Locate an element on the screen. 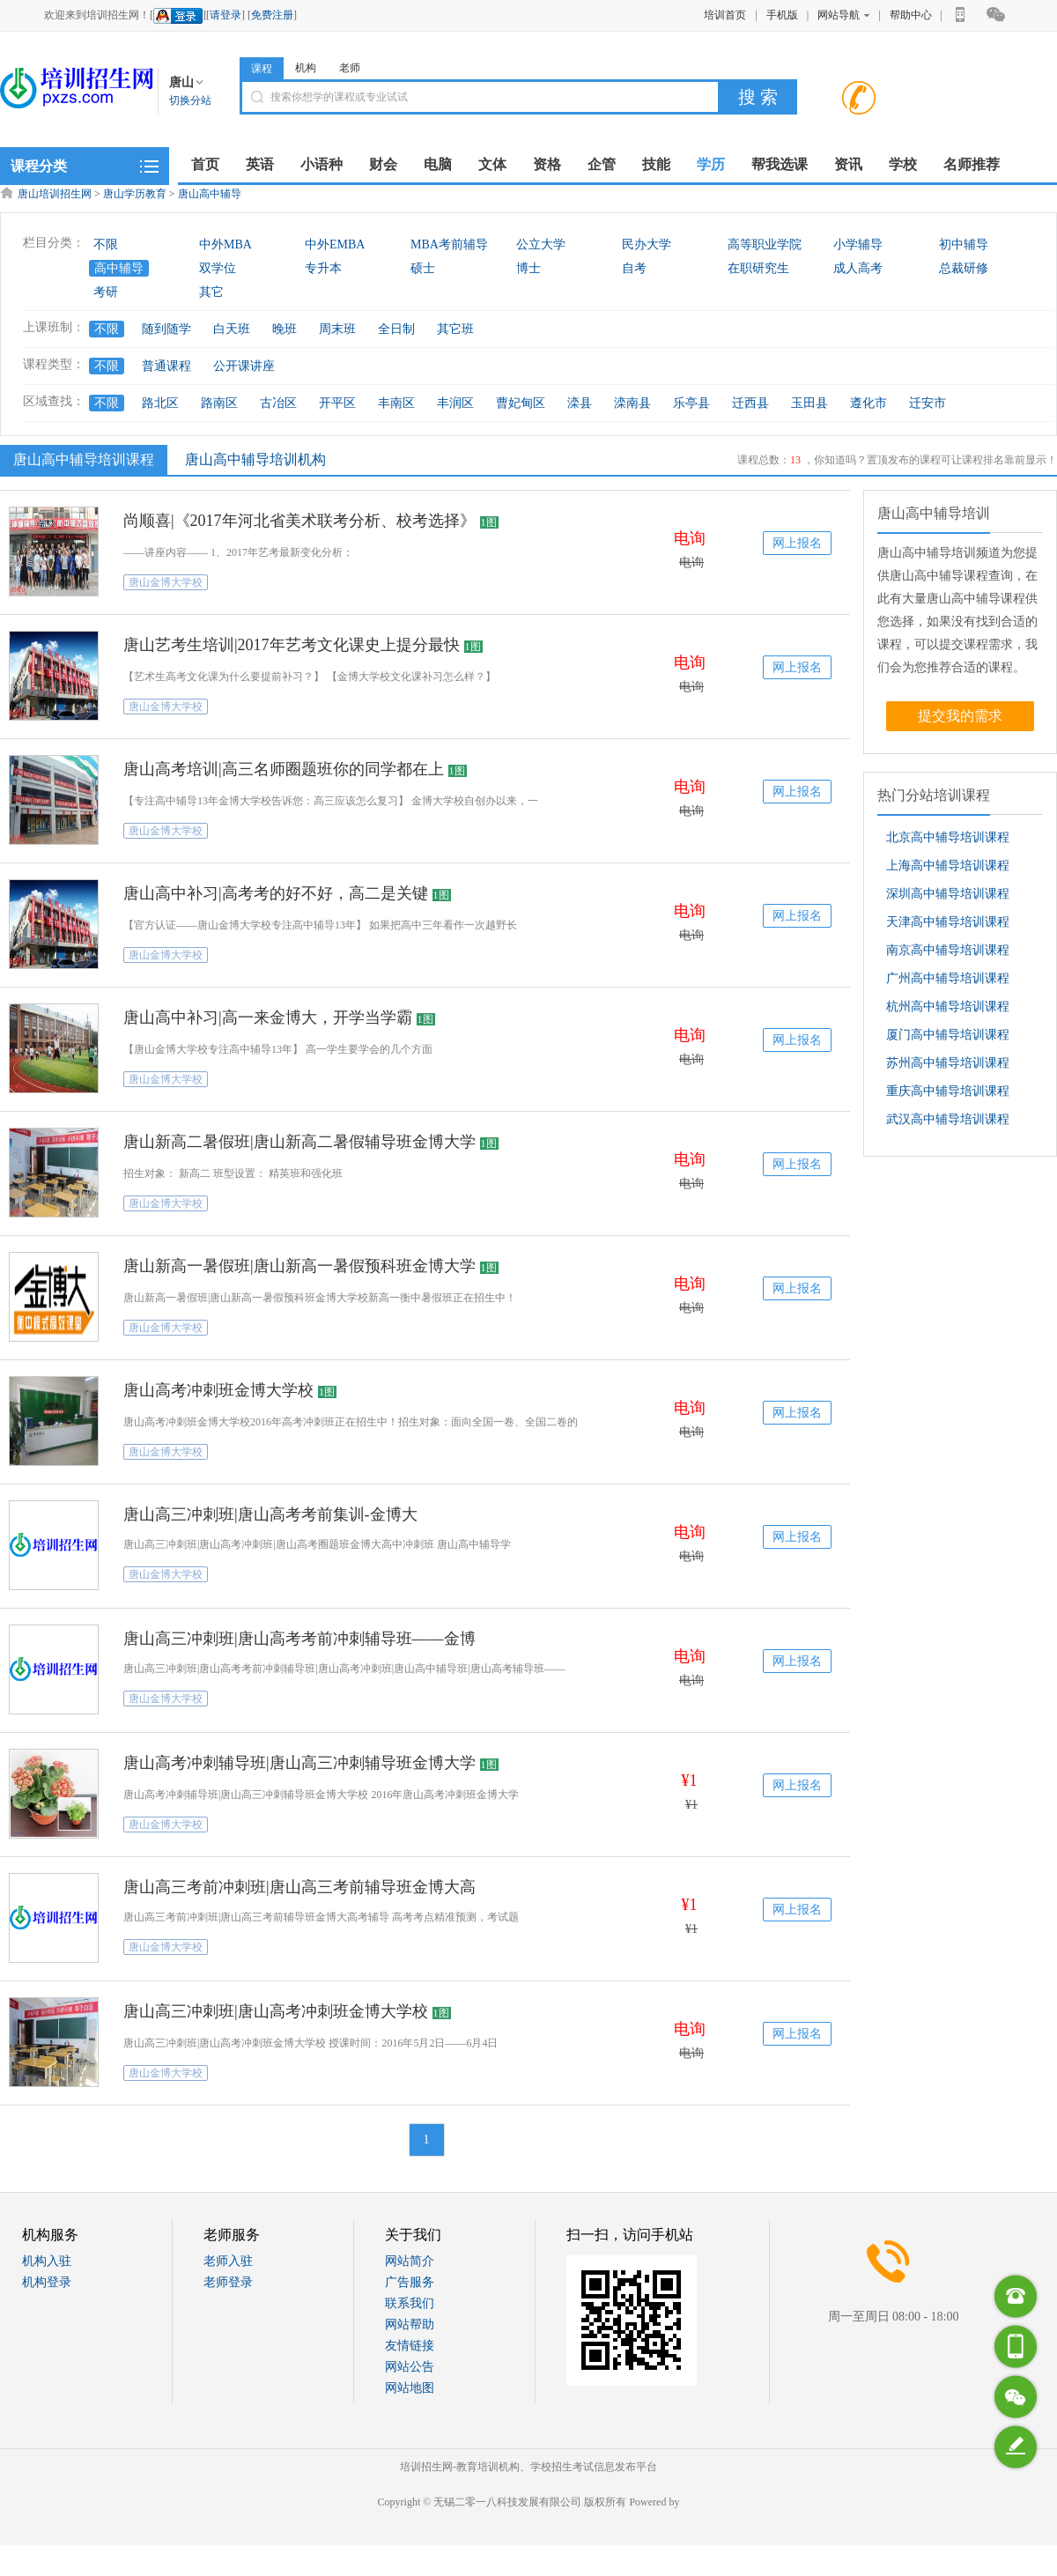  其它 is located at coordinates (211, 292).